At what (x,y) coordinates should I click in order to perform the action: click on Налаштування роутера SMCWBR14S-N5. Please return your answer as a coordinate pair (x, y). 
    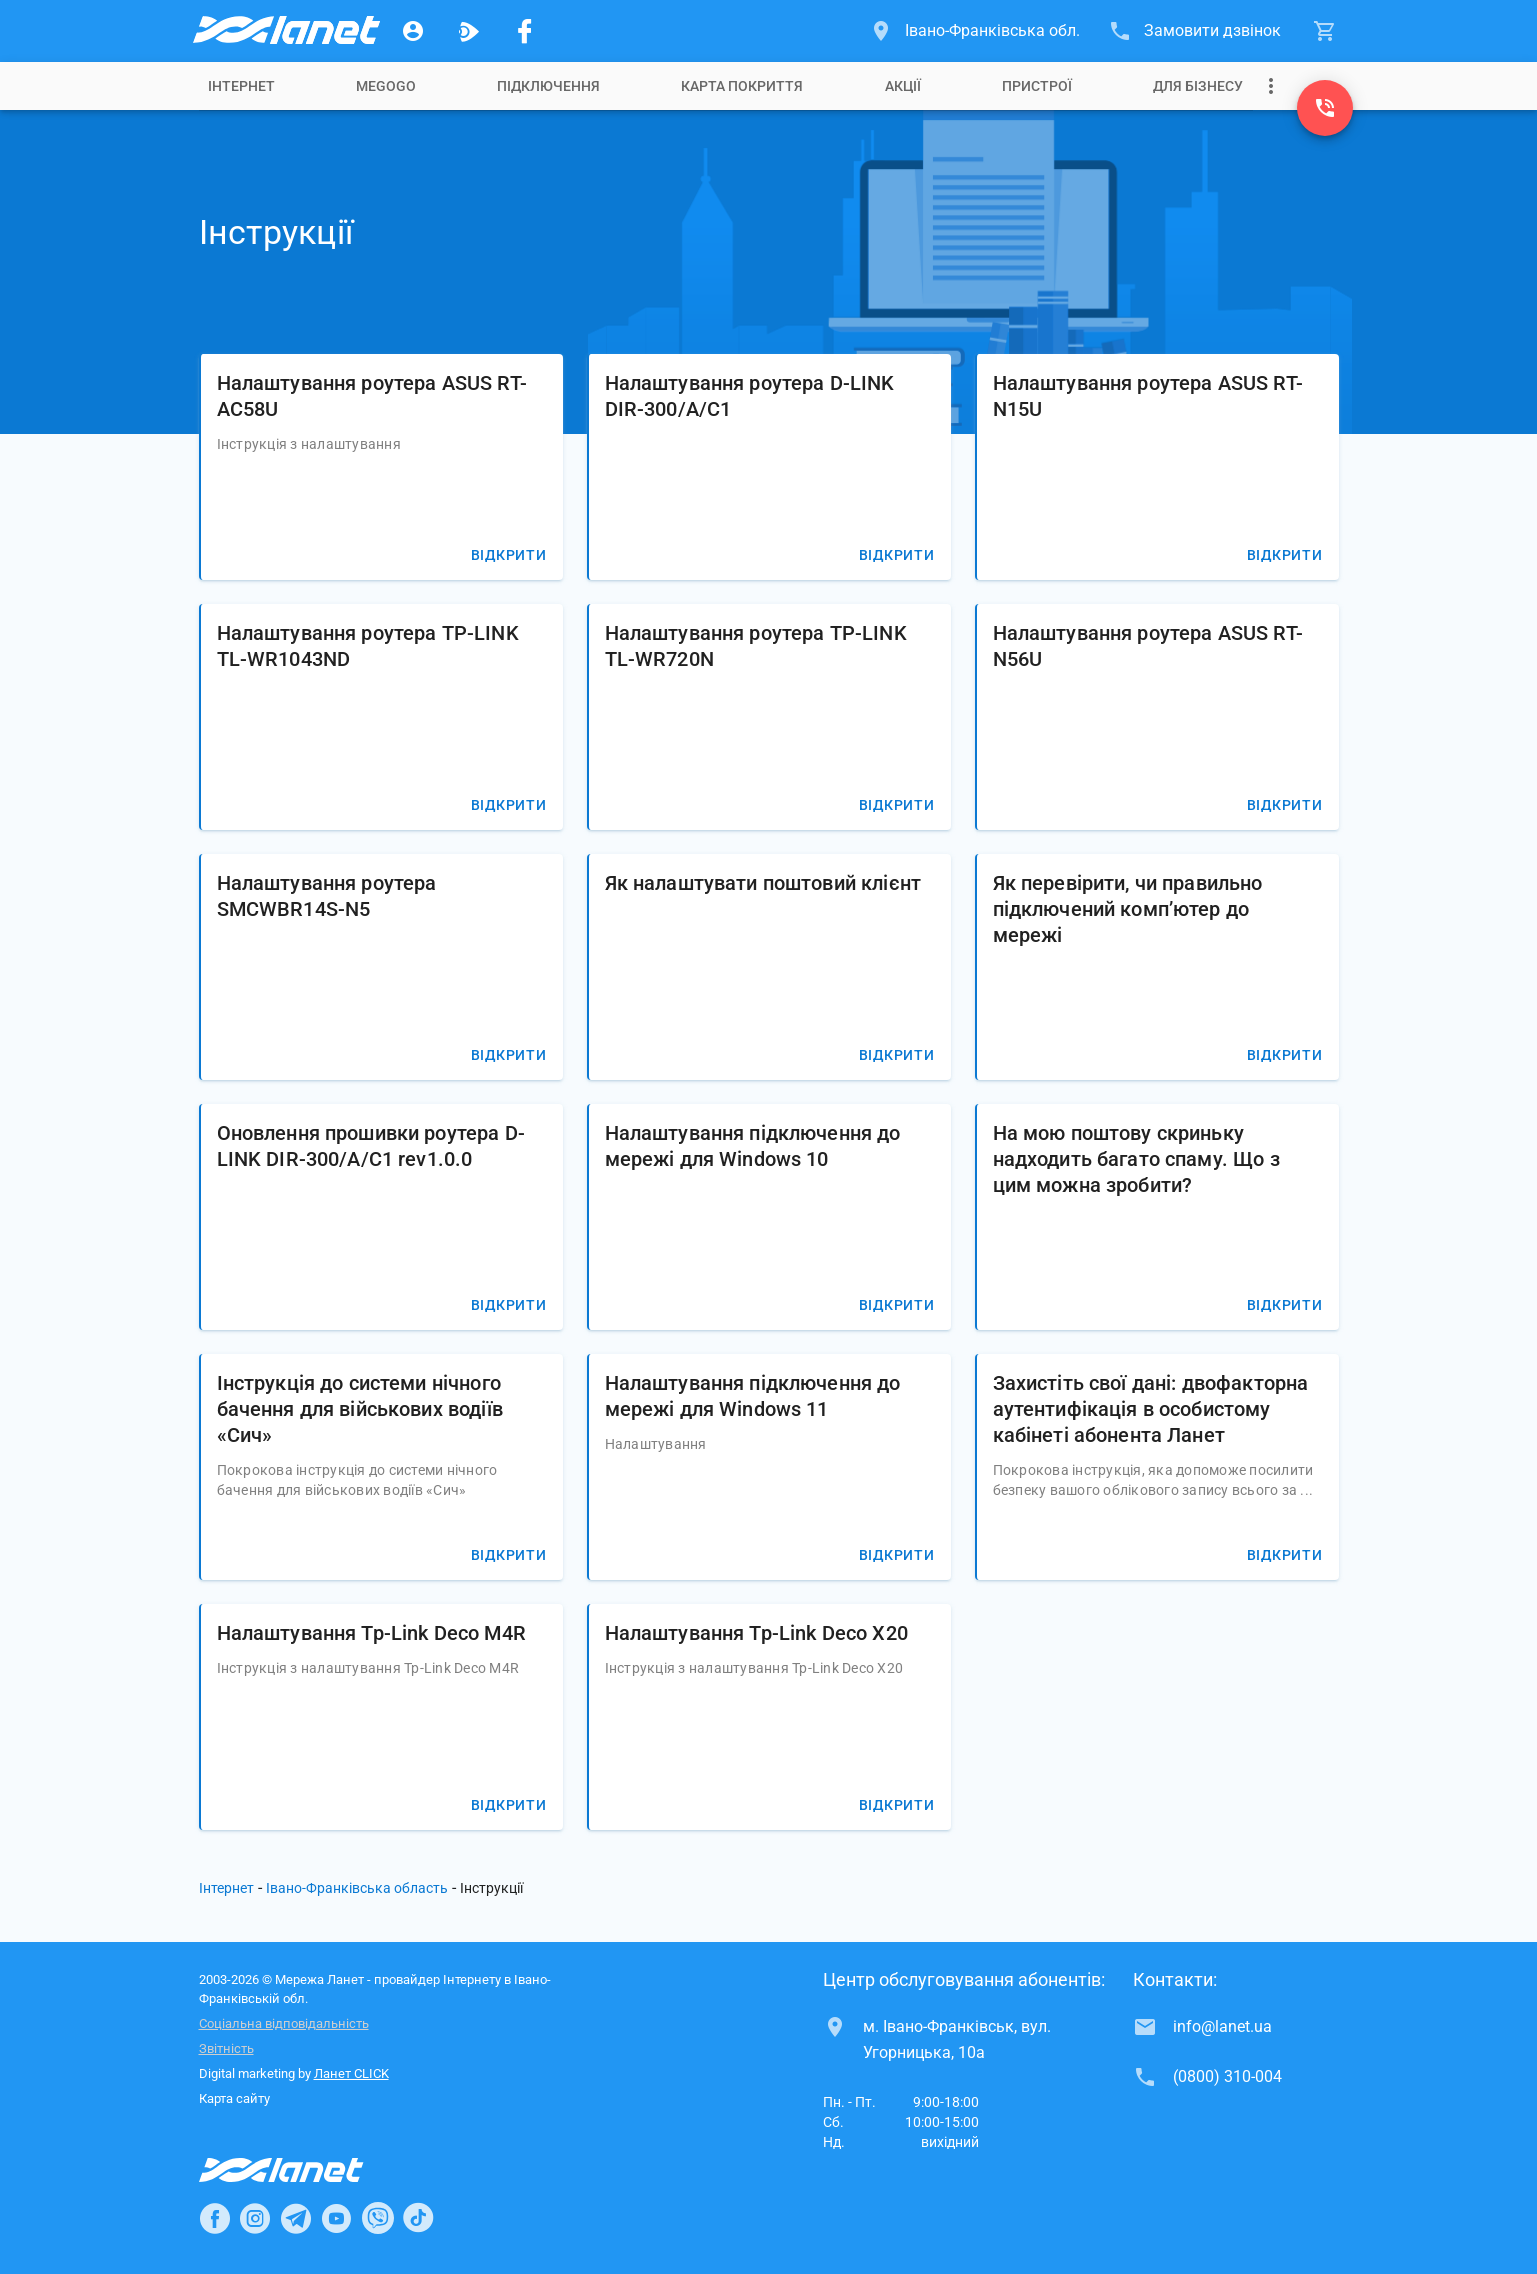
    Looking at the image, I should click on (327, 896).